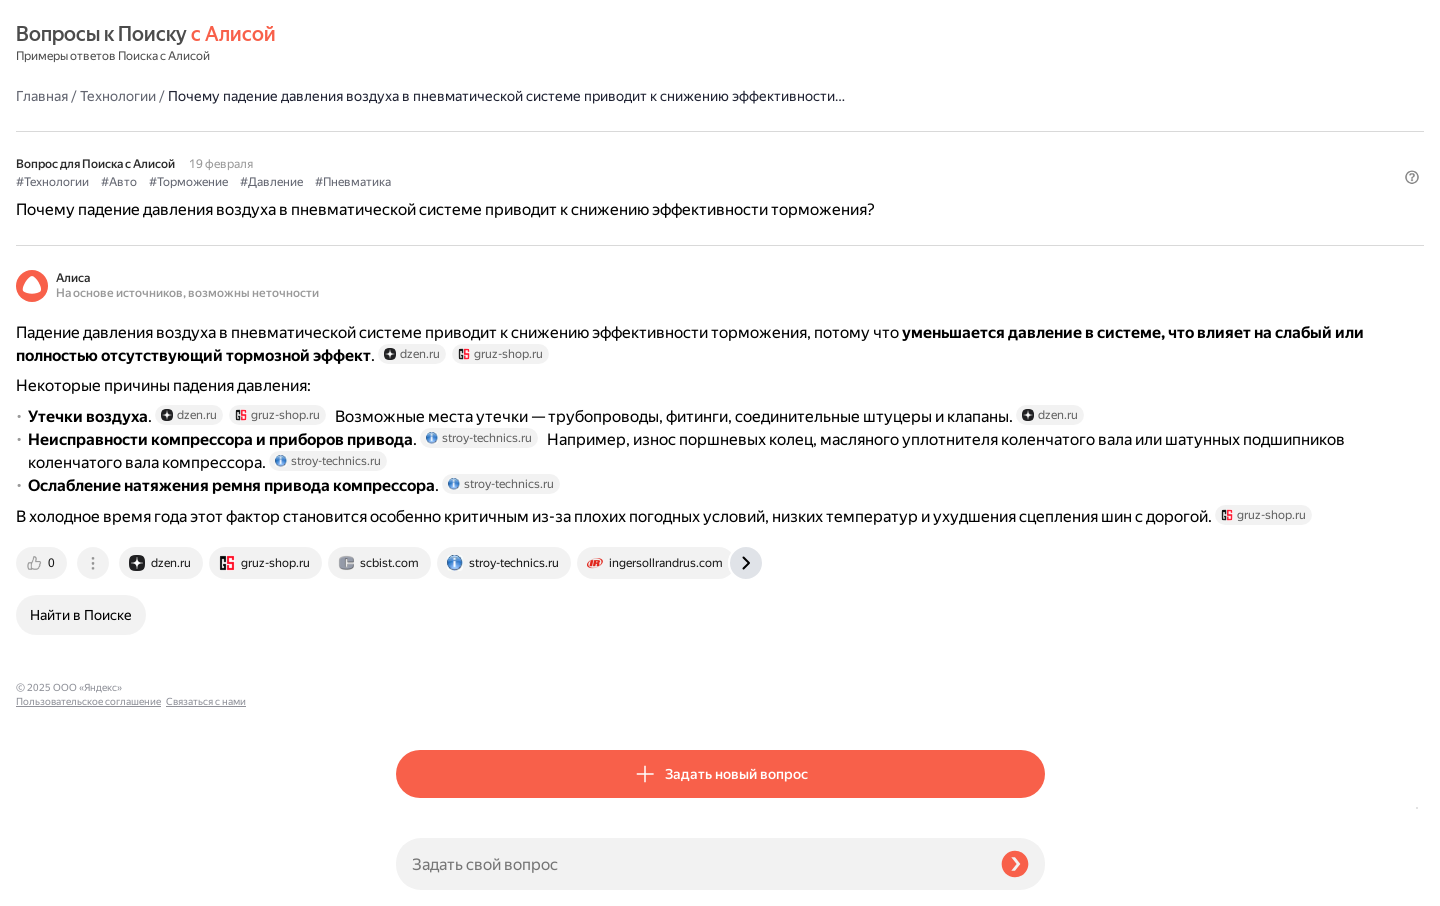 This screenshot has width=1440, height=906. I want to click on #Давление, so click(651, 151).